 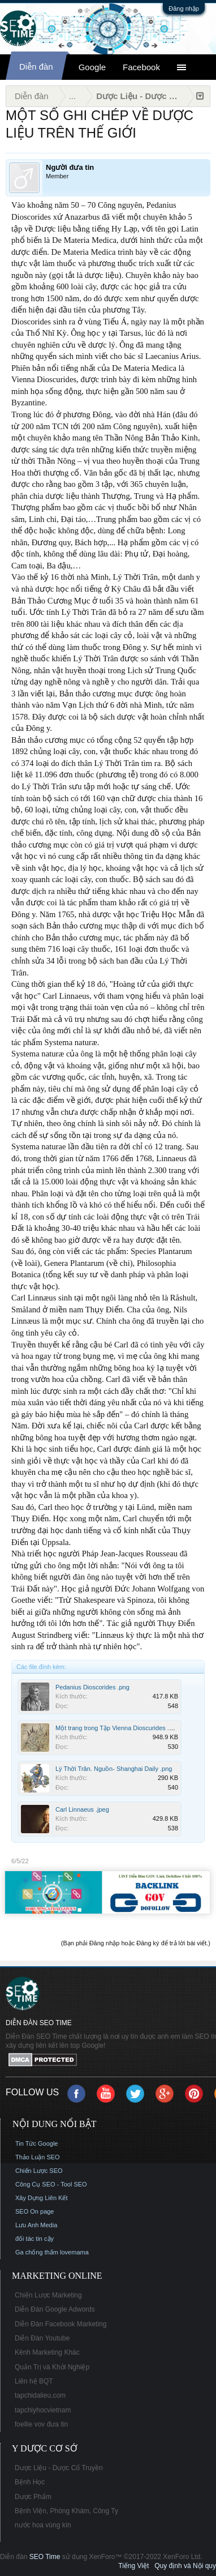 I want to click on Ga chống thấm, so click(x=36, y=2252).